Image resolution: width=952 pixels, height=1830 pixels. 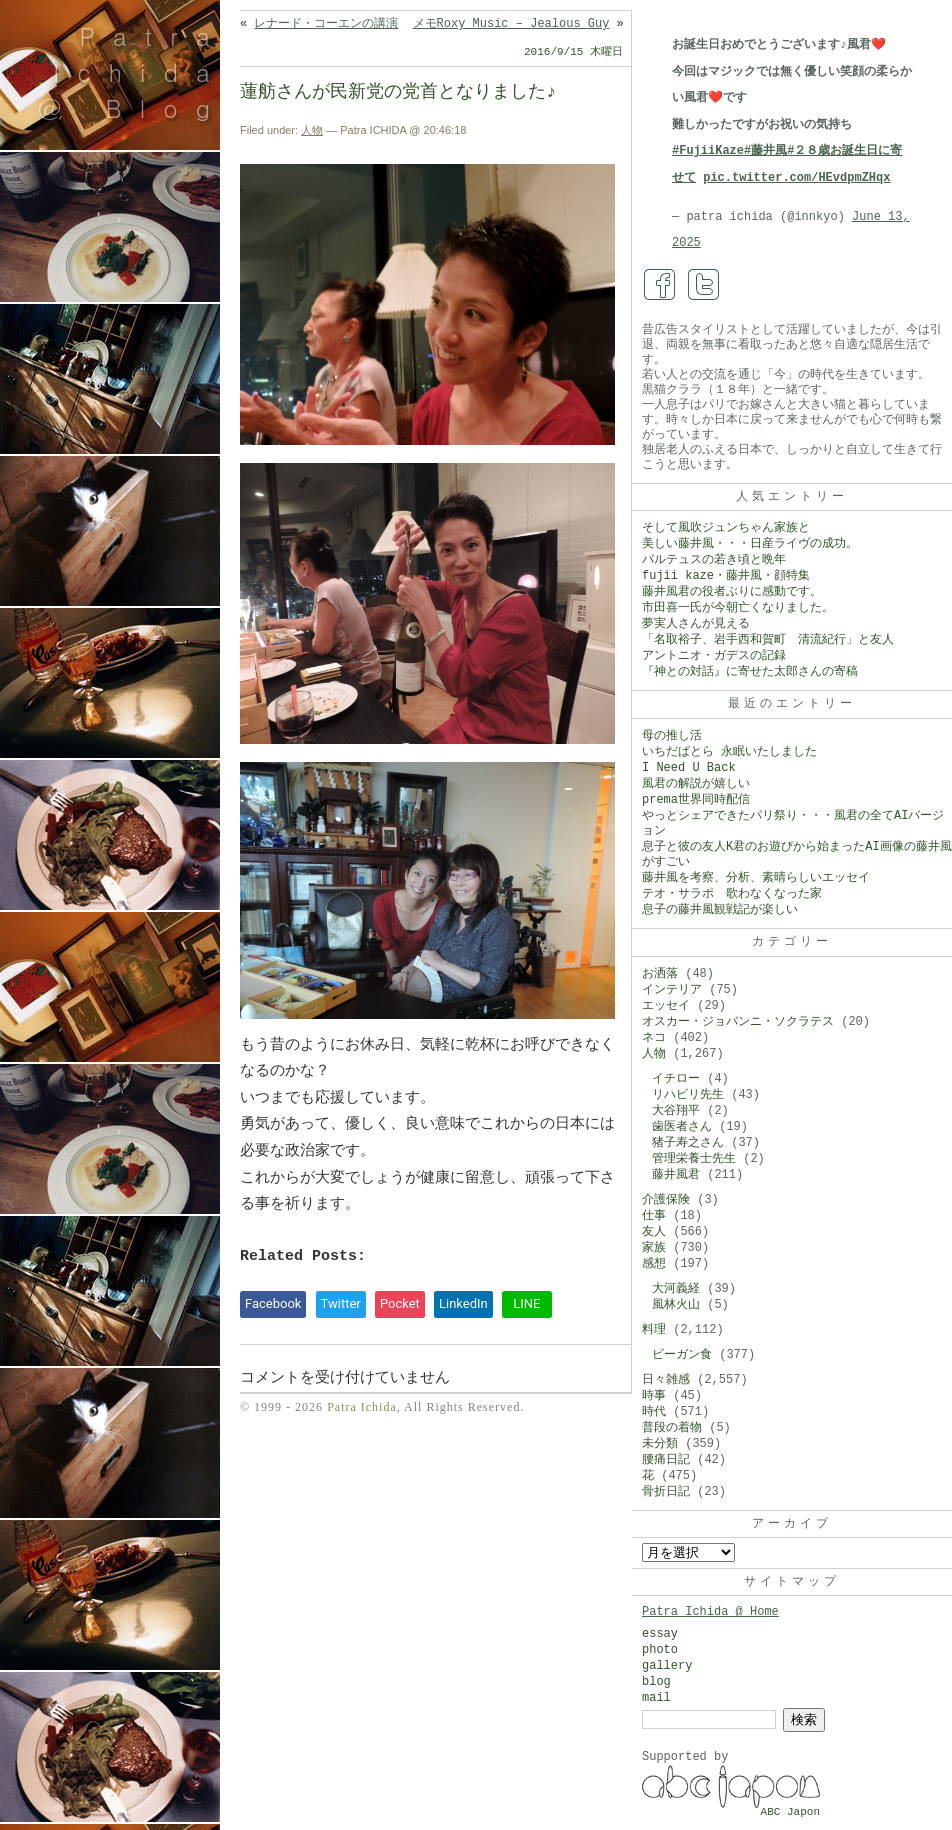 What do you see at coordinates (660, 1444) in the screenshot?
I see `未分類` at bounding box center [660, 1444].